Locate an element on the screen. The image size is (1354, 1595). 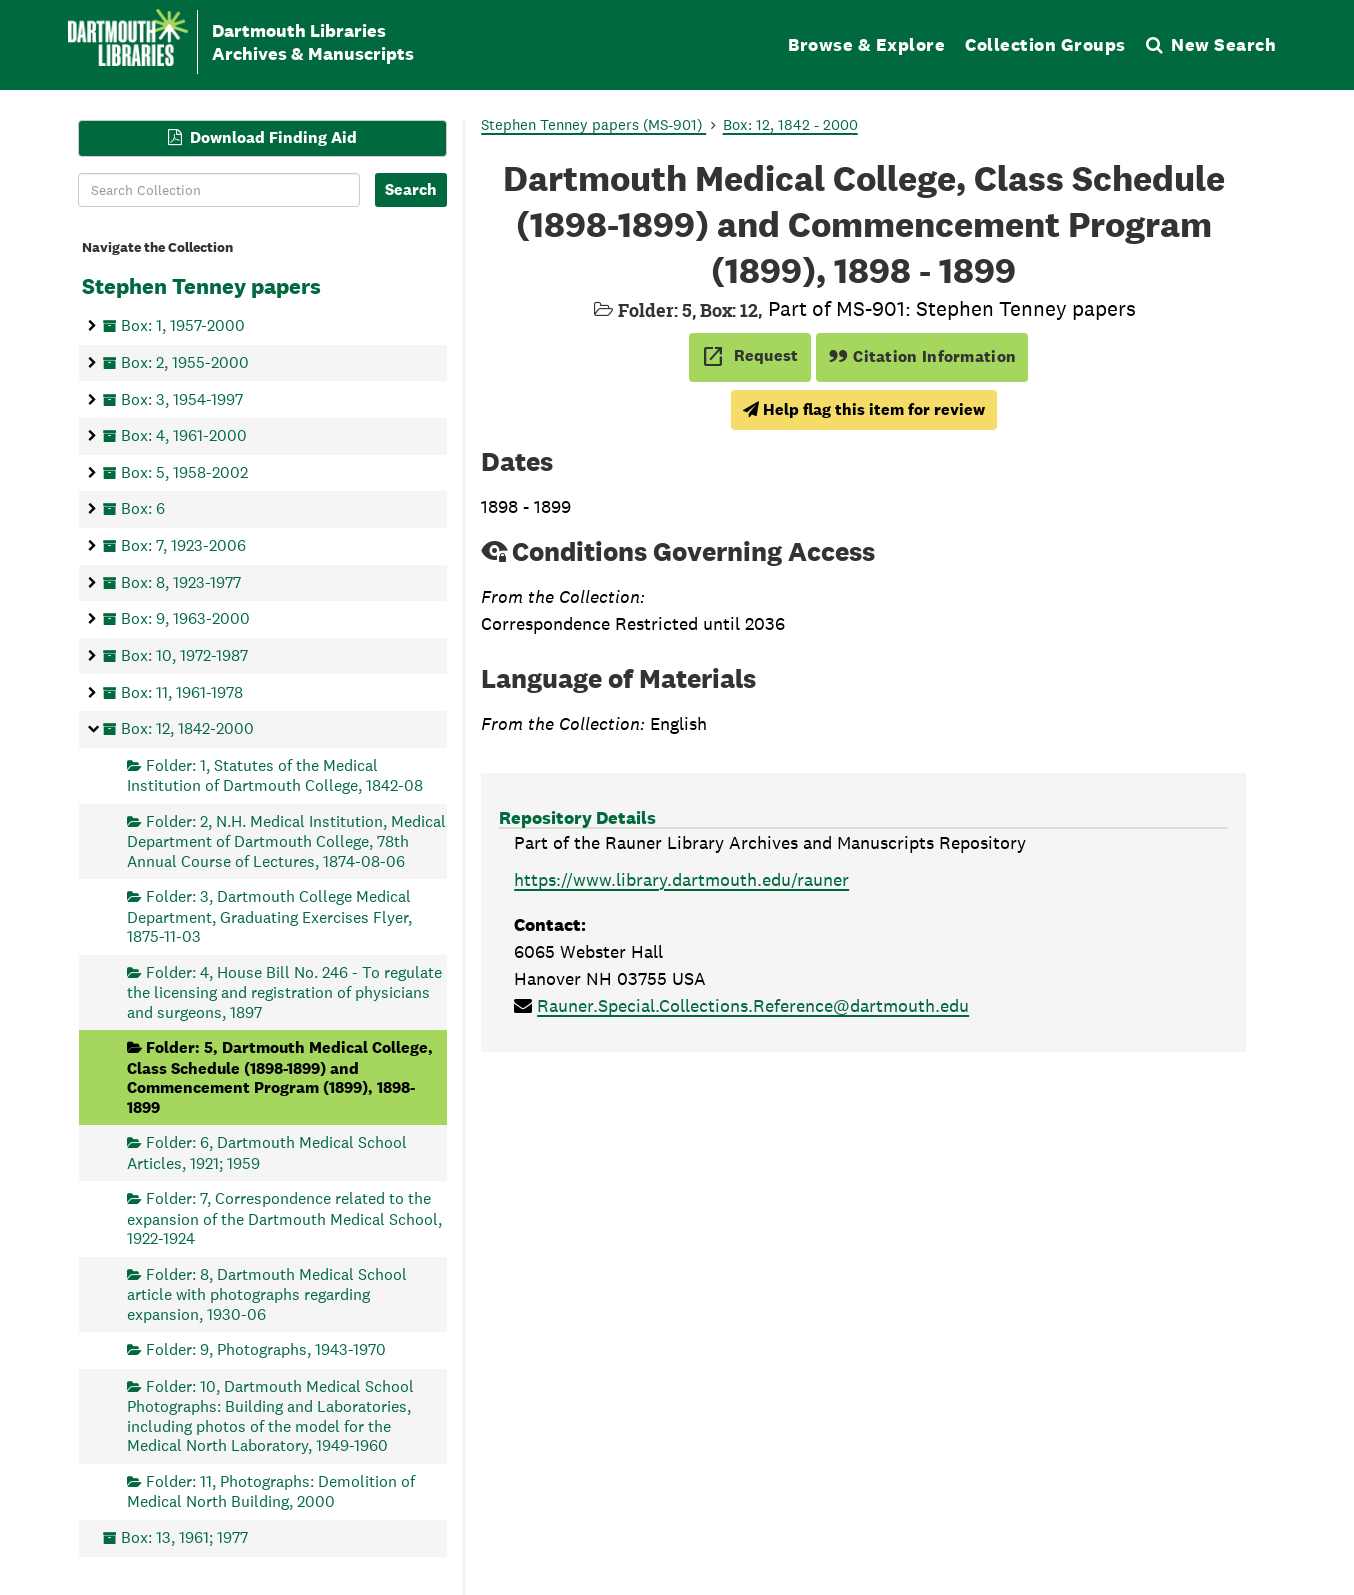
Folder: 7, Correspondence related to the expansion of the Dartmouth Medical School, 1922-1924 is located at coordinates (284, 1218).